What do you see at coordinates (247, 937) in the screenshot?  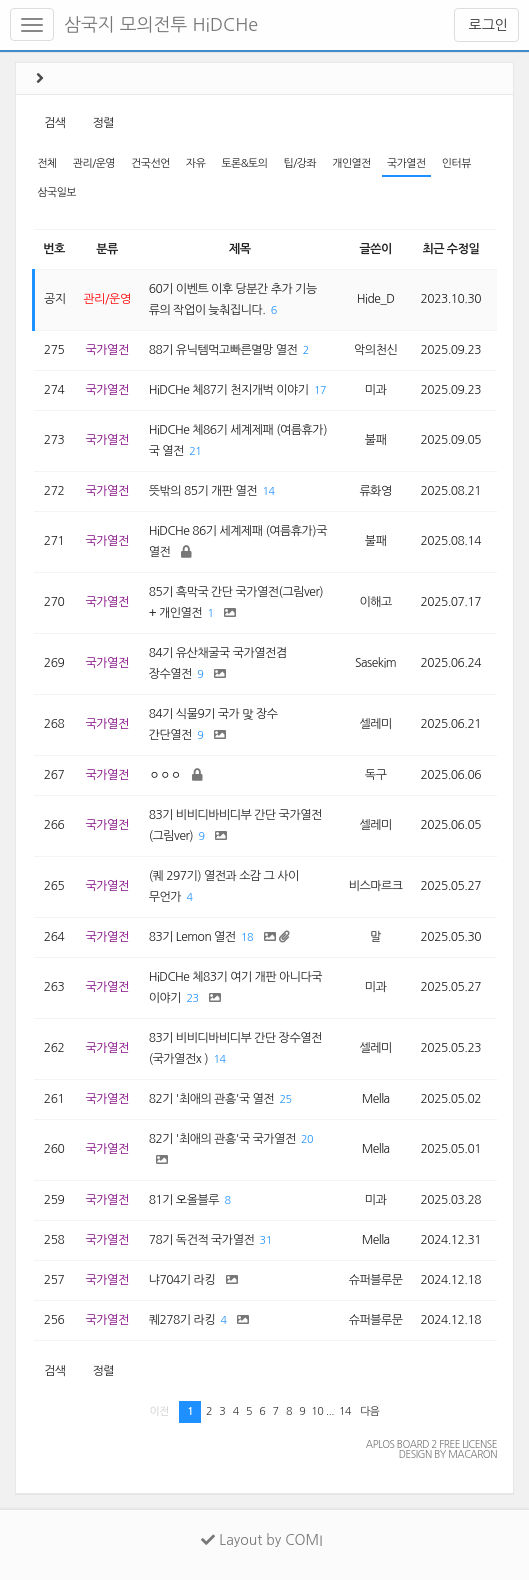 I see `18` at bounding box center [247, 937].